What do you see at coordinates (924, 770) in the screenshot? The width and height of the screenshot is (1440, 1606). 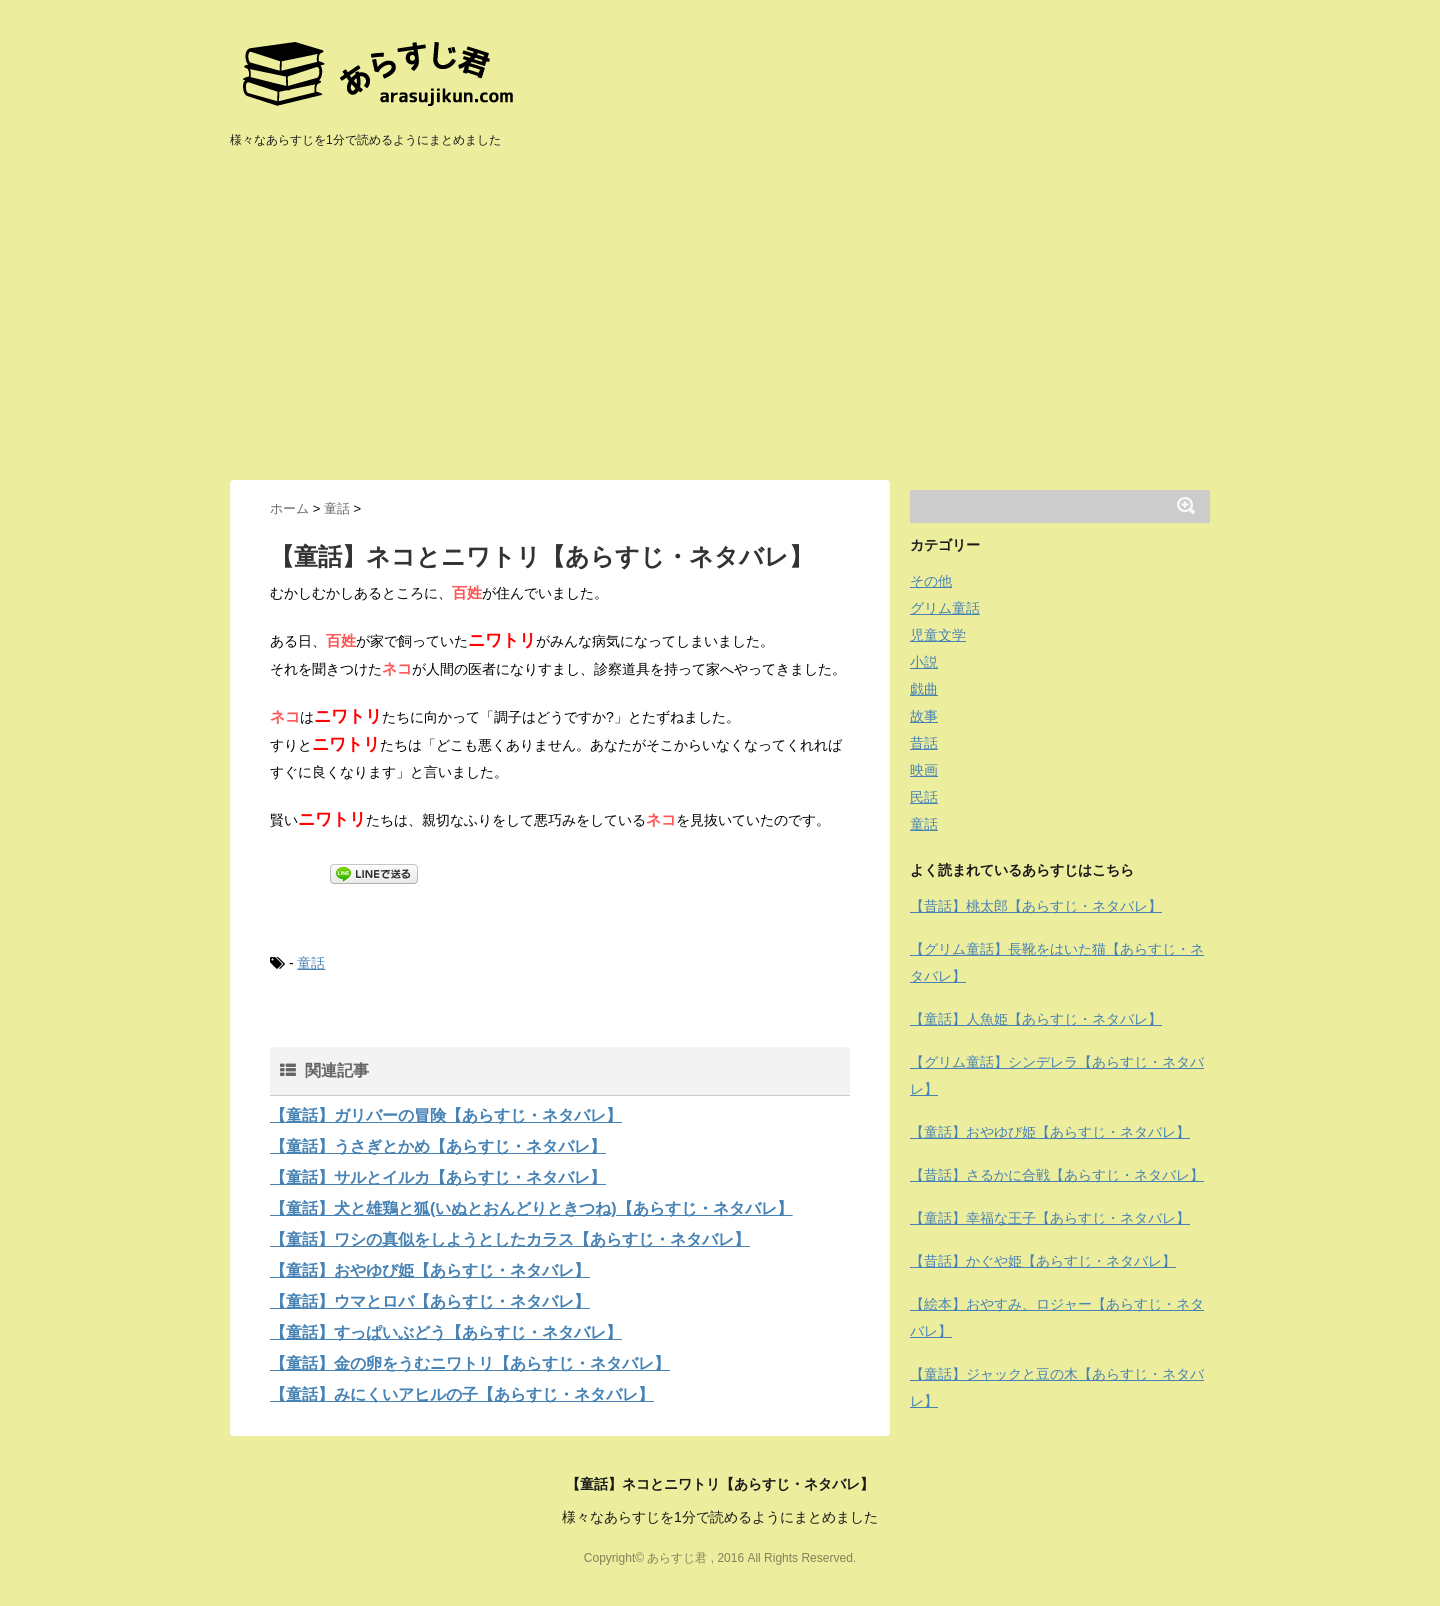 I see `映画` at bounding box center [924, 770].